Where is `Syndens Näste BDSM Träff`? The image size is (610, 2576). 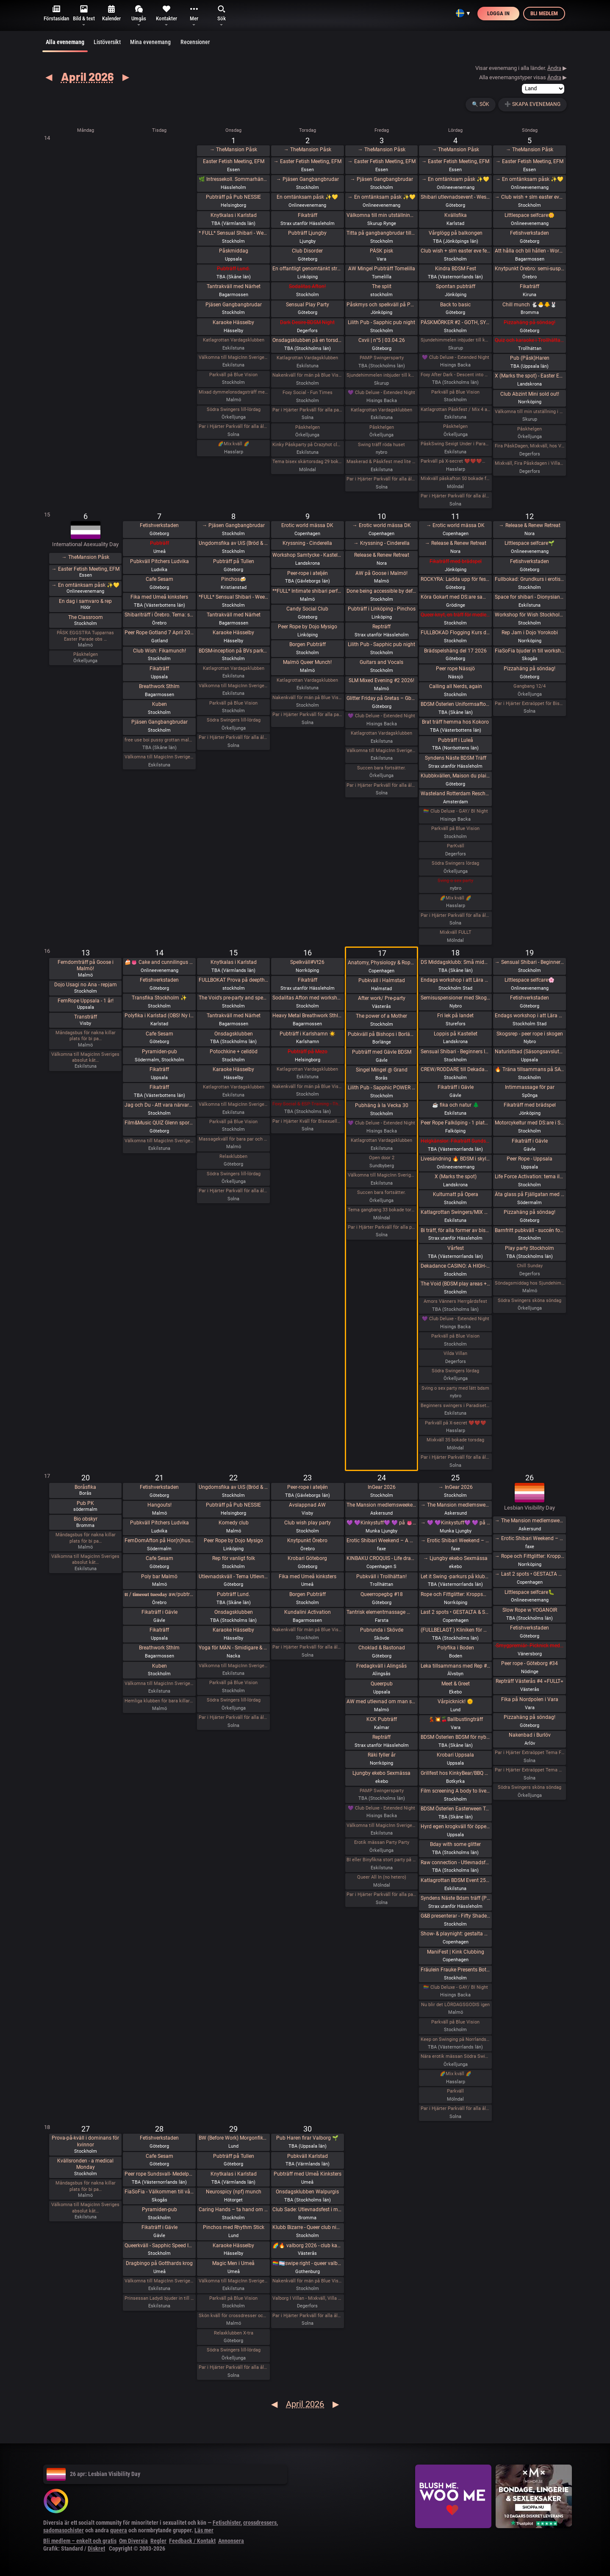 Syndens Näste BDSM Träff is located at coordinates (455, 758).